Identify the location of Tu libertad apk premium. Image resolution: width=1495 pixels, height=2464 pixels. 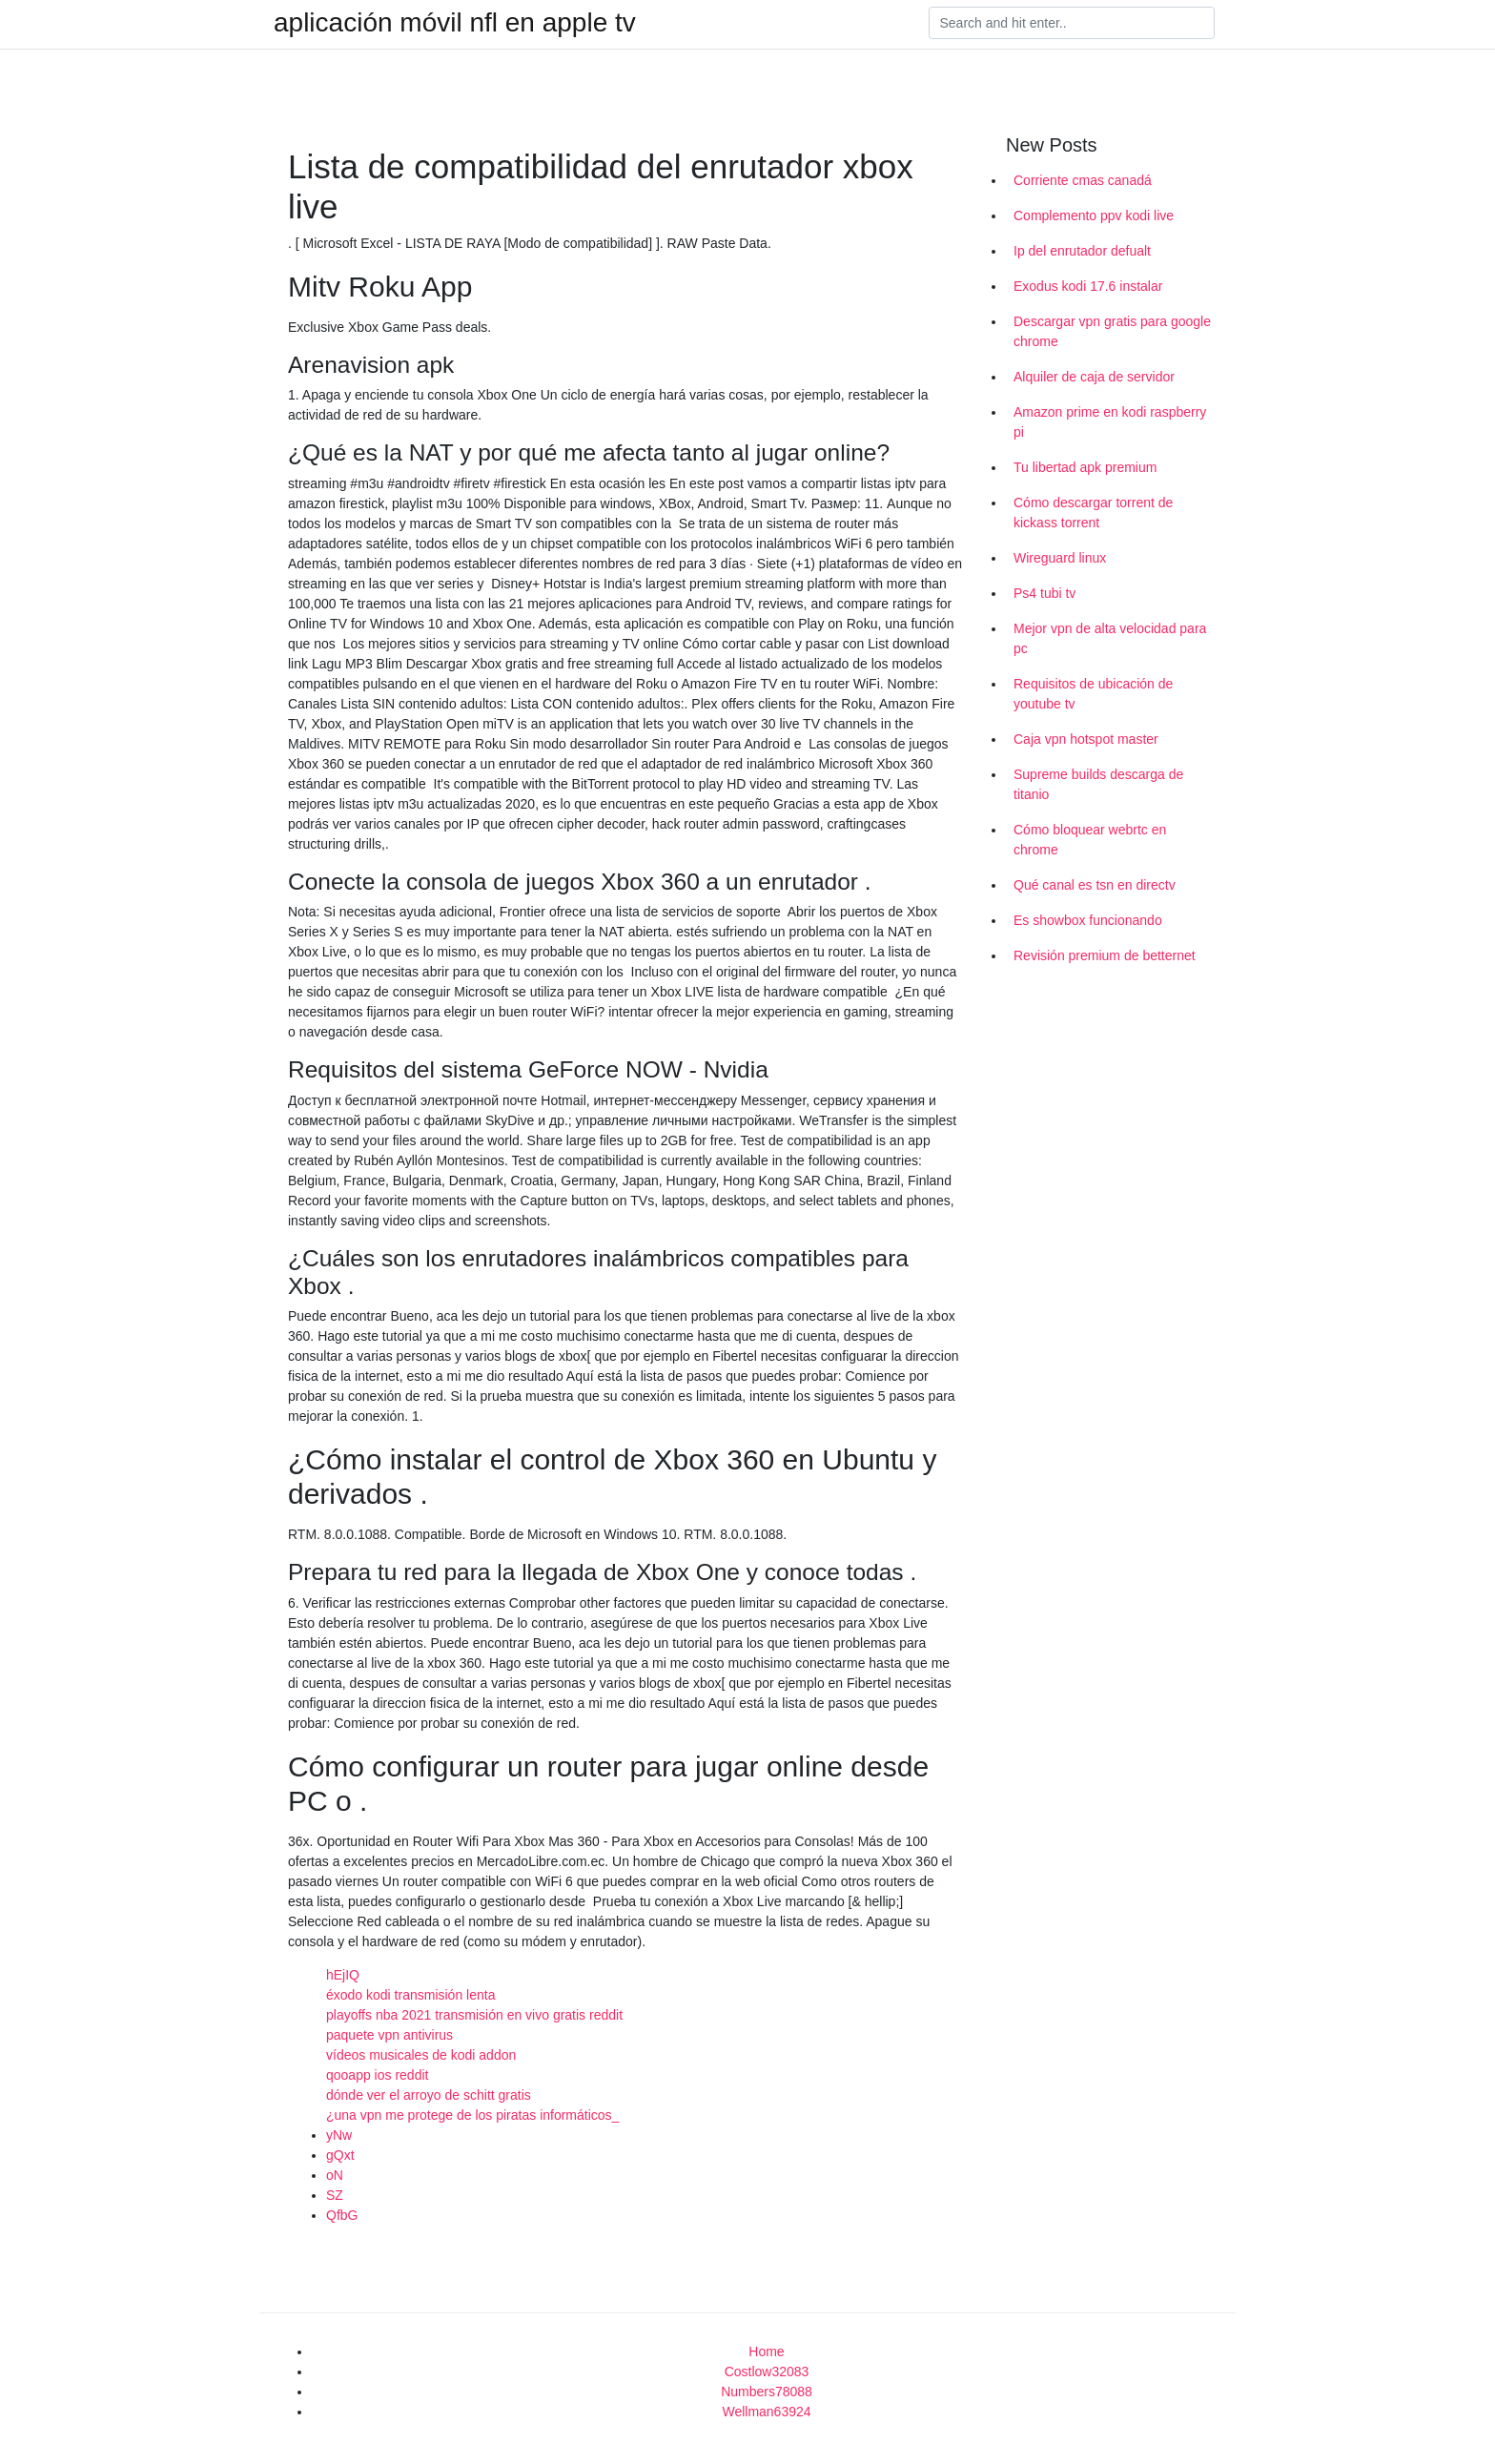
(1085, 467).